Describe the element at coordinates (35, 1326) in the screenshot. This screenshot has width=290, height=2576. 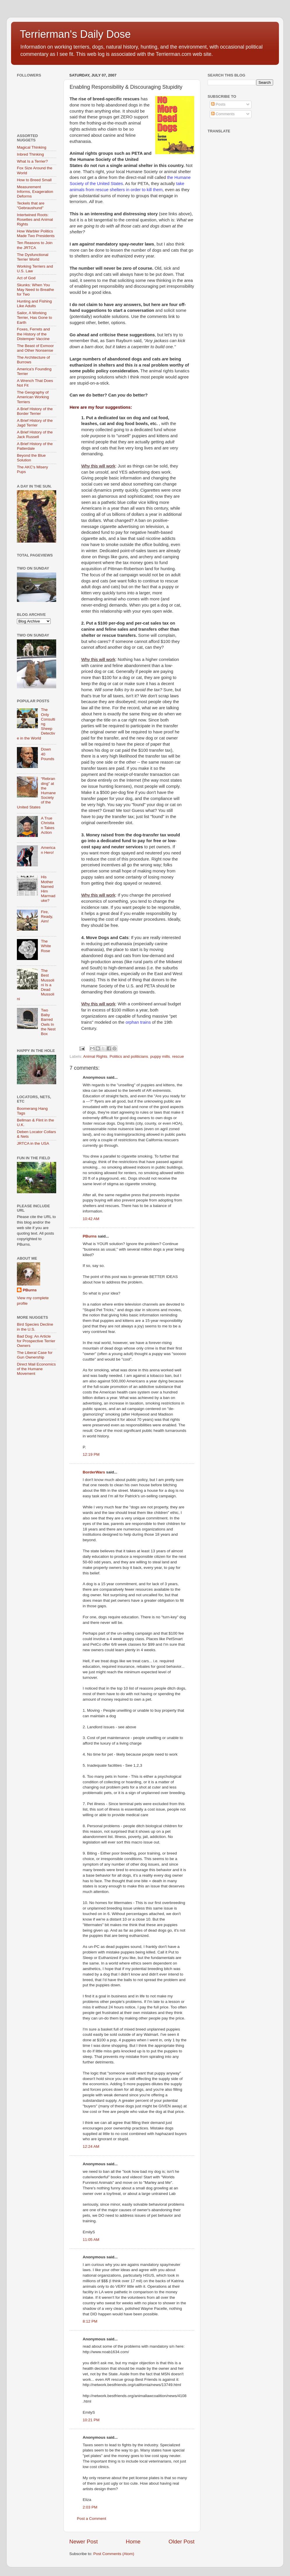
I see `Bird Species Decline in the U.S.` at that location.